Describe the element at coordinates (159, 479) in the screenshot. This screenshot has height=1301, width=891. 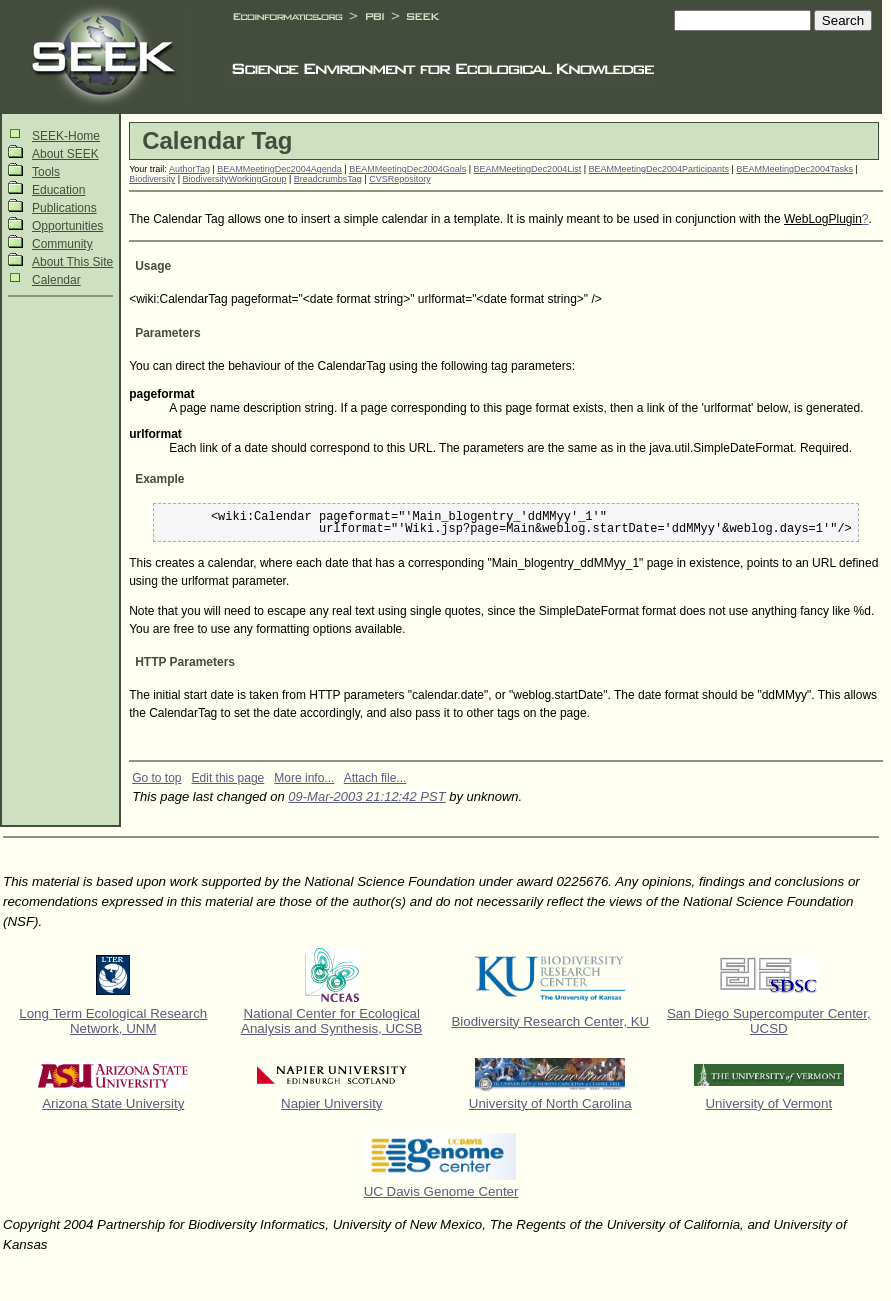
I see `Example` at that location.